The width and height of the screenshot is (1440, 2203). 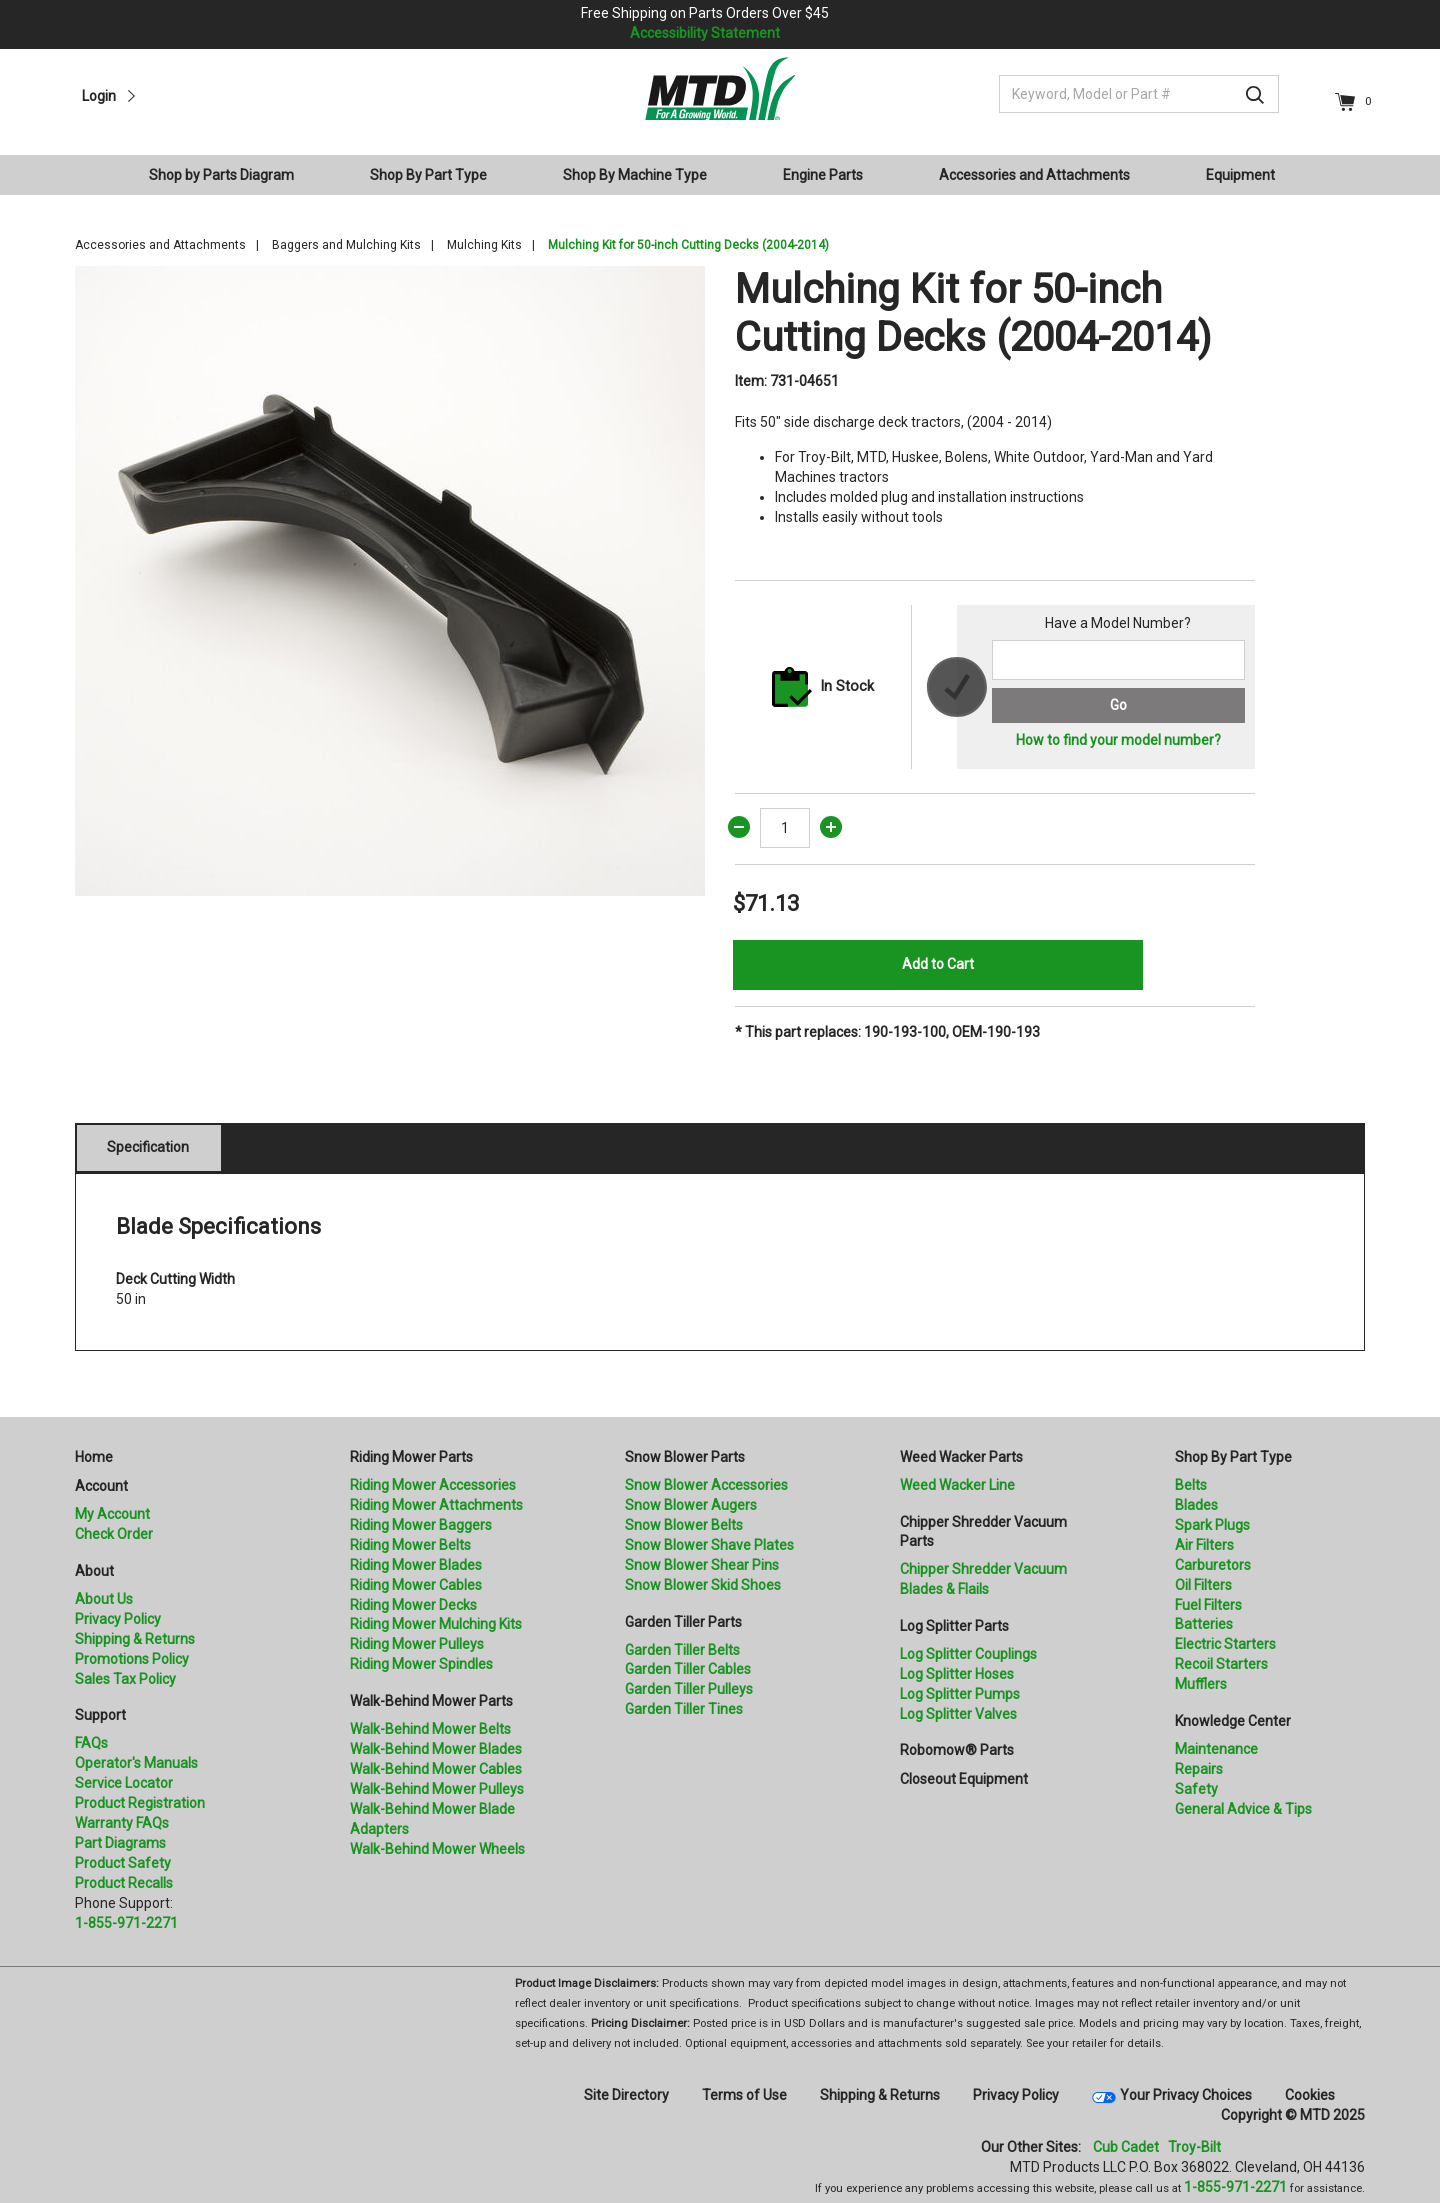 What do you see at coordinates (1191, 1485) in the screenshot?
I see `Belts` at bounding box center [1191, 1485].